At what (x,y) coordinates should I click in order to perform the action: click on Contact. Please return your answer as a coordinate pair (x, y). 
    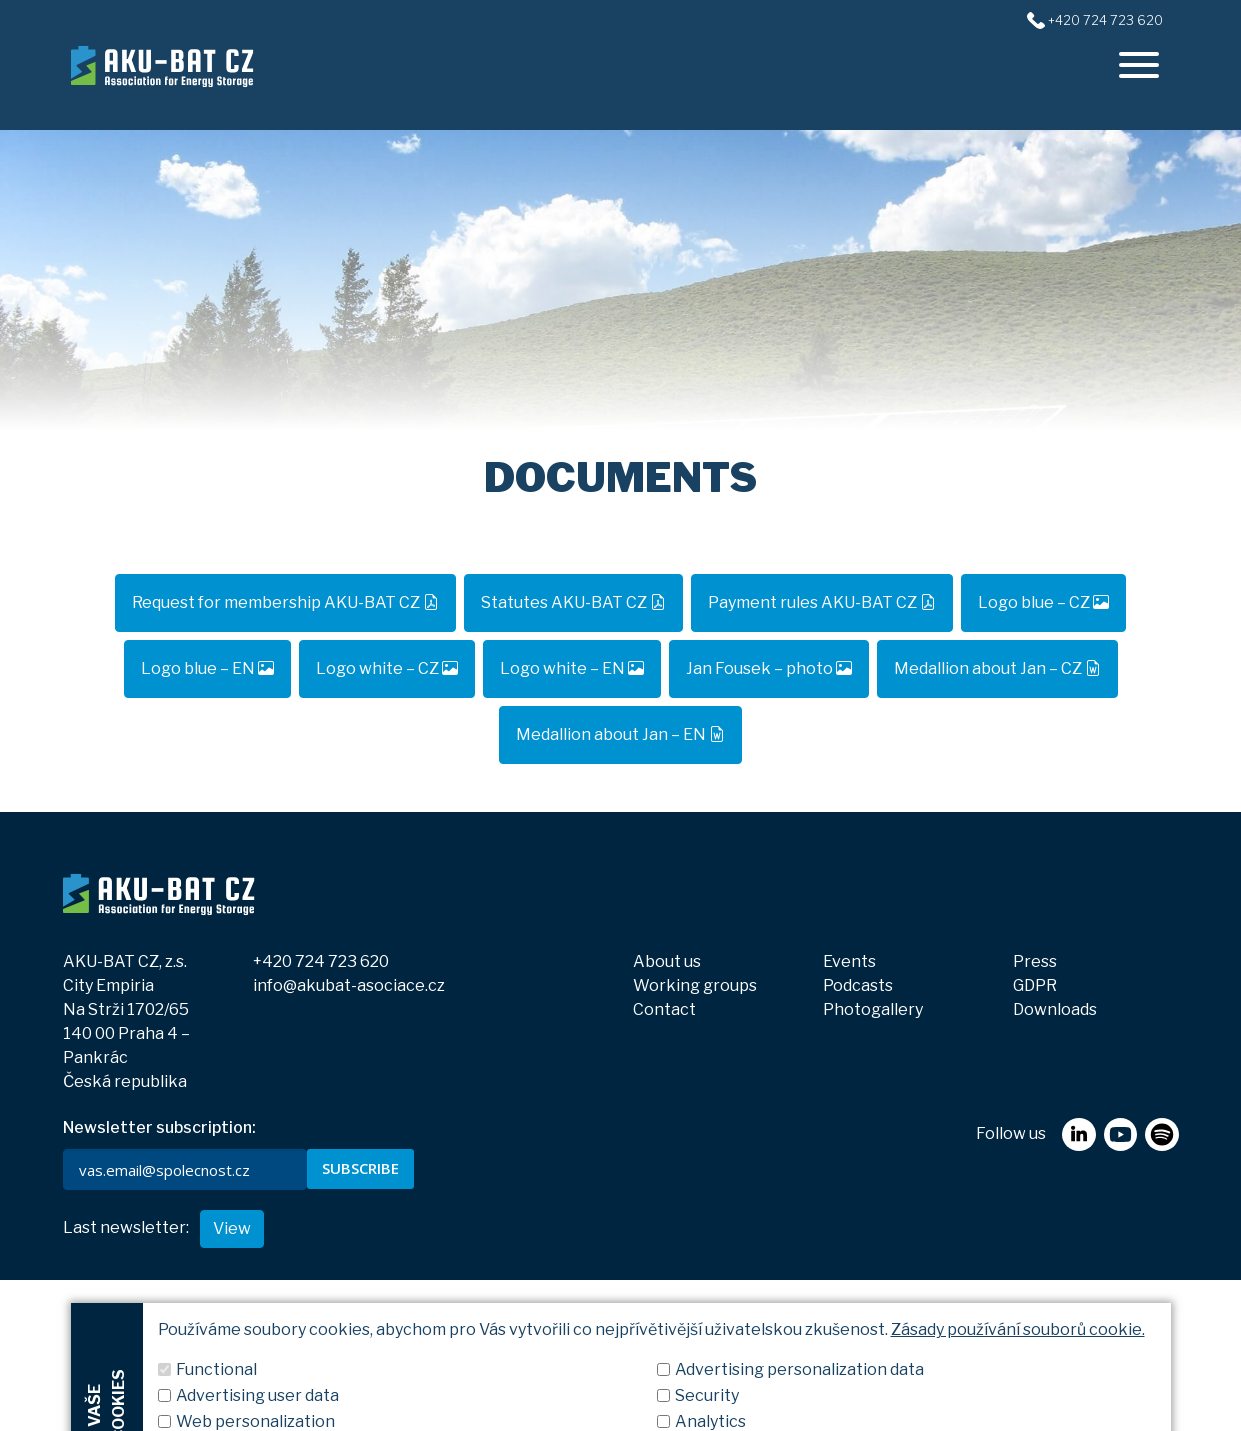
    Looking at the image, I should click on (664, 1009).